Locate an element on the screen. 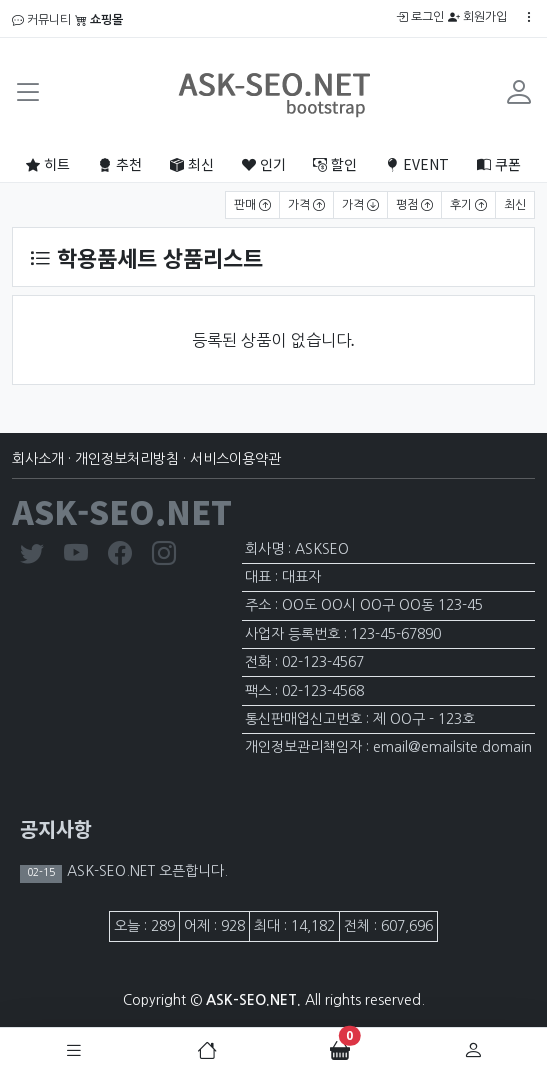 This screenshot has width=547, height=1074. 후기 is located at coordinates (468, 205).